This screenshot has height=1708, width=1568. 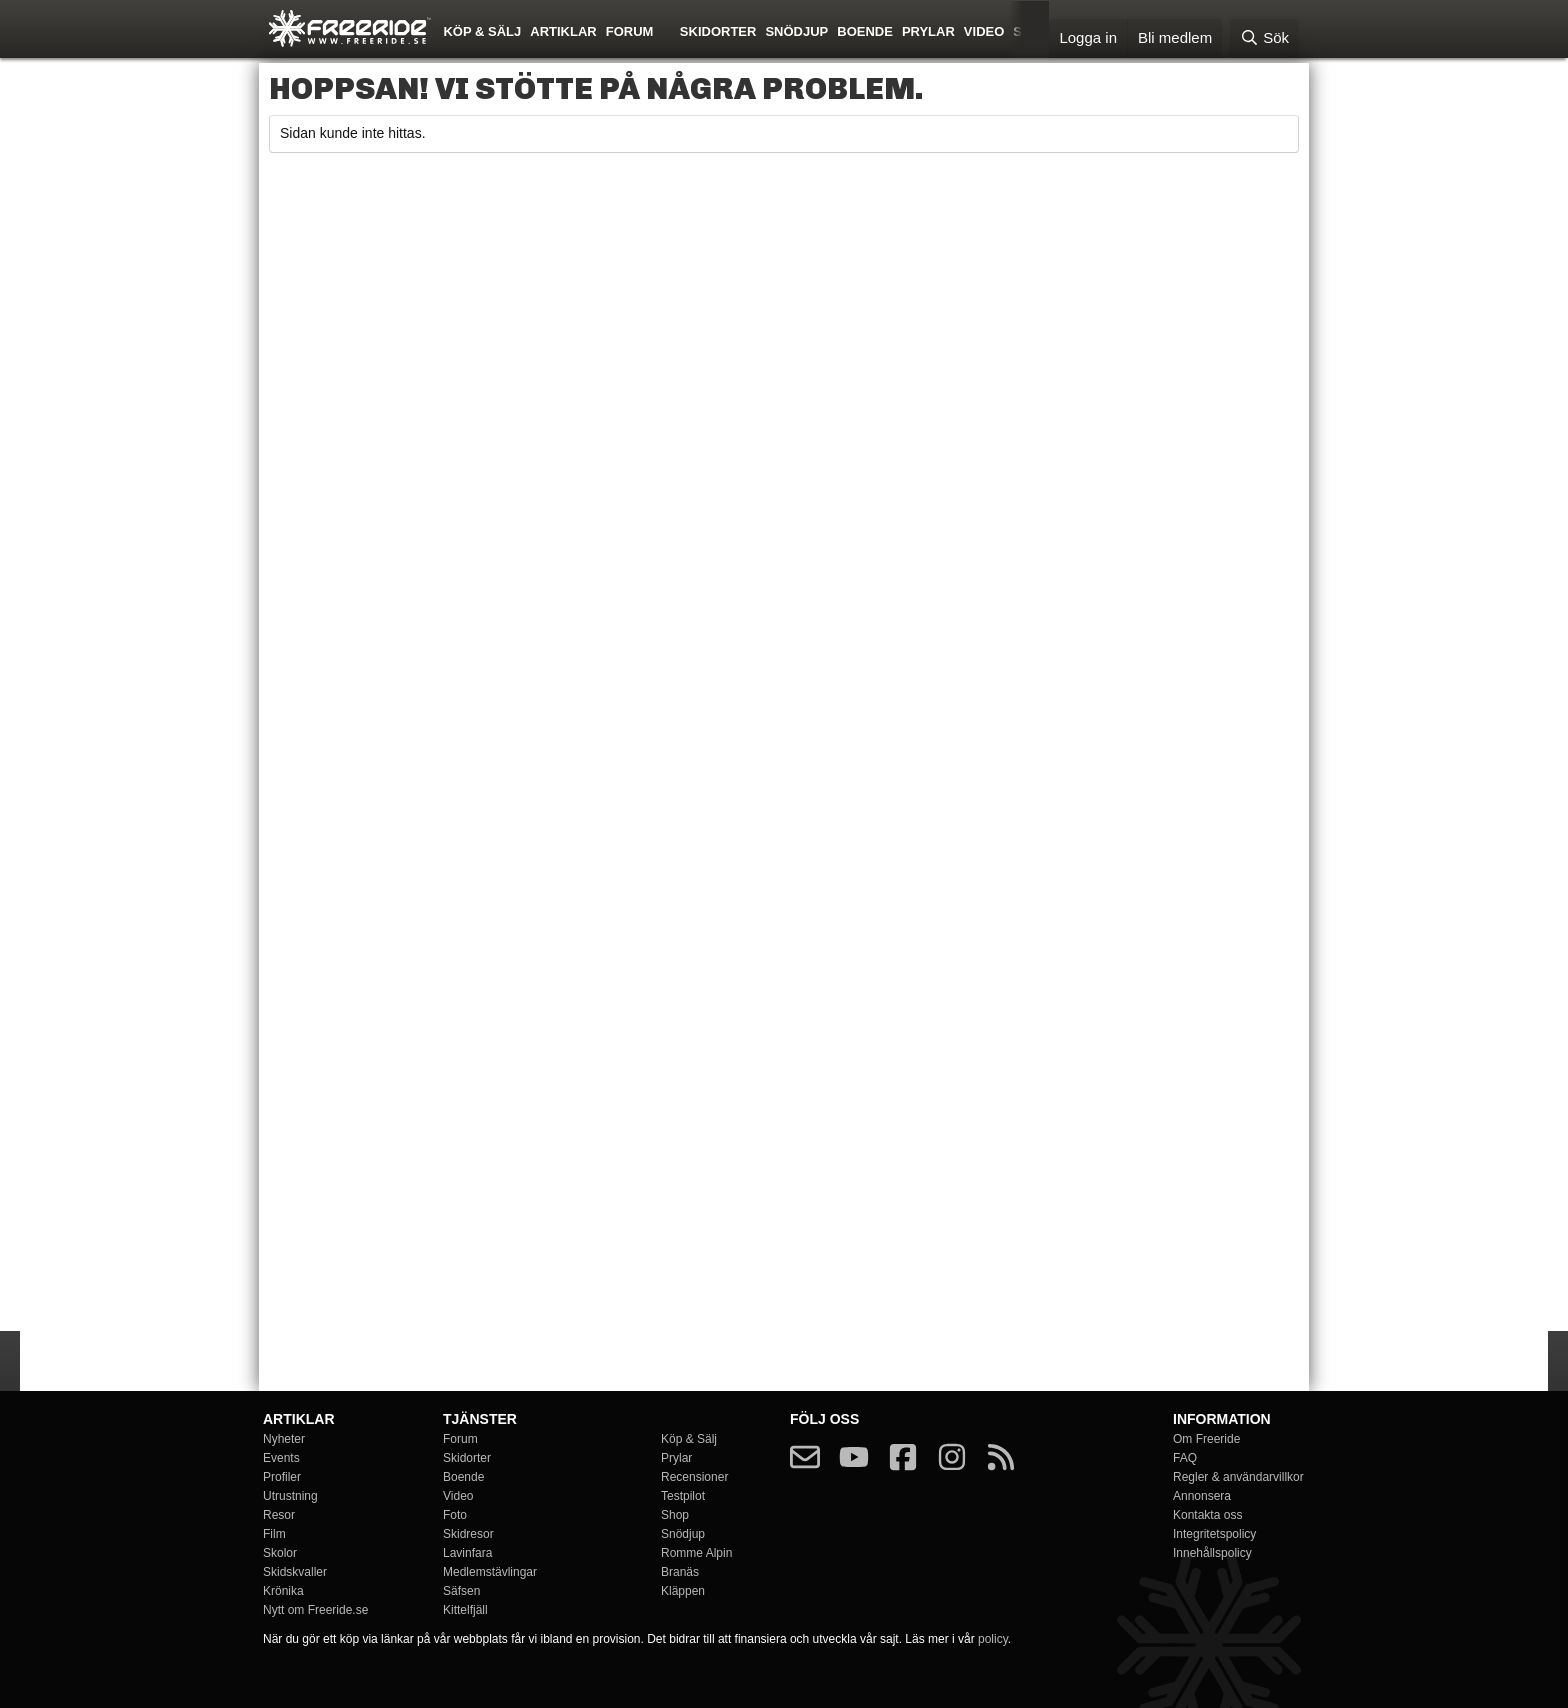 I want to click on Snödjup, so click(x=796, y=31).